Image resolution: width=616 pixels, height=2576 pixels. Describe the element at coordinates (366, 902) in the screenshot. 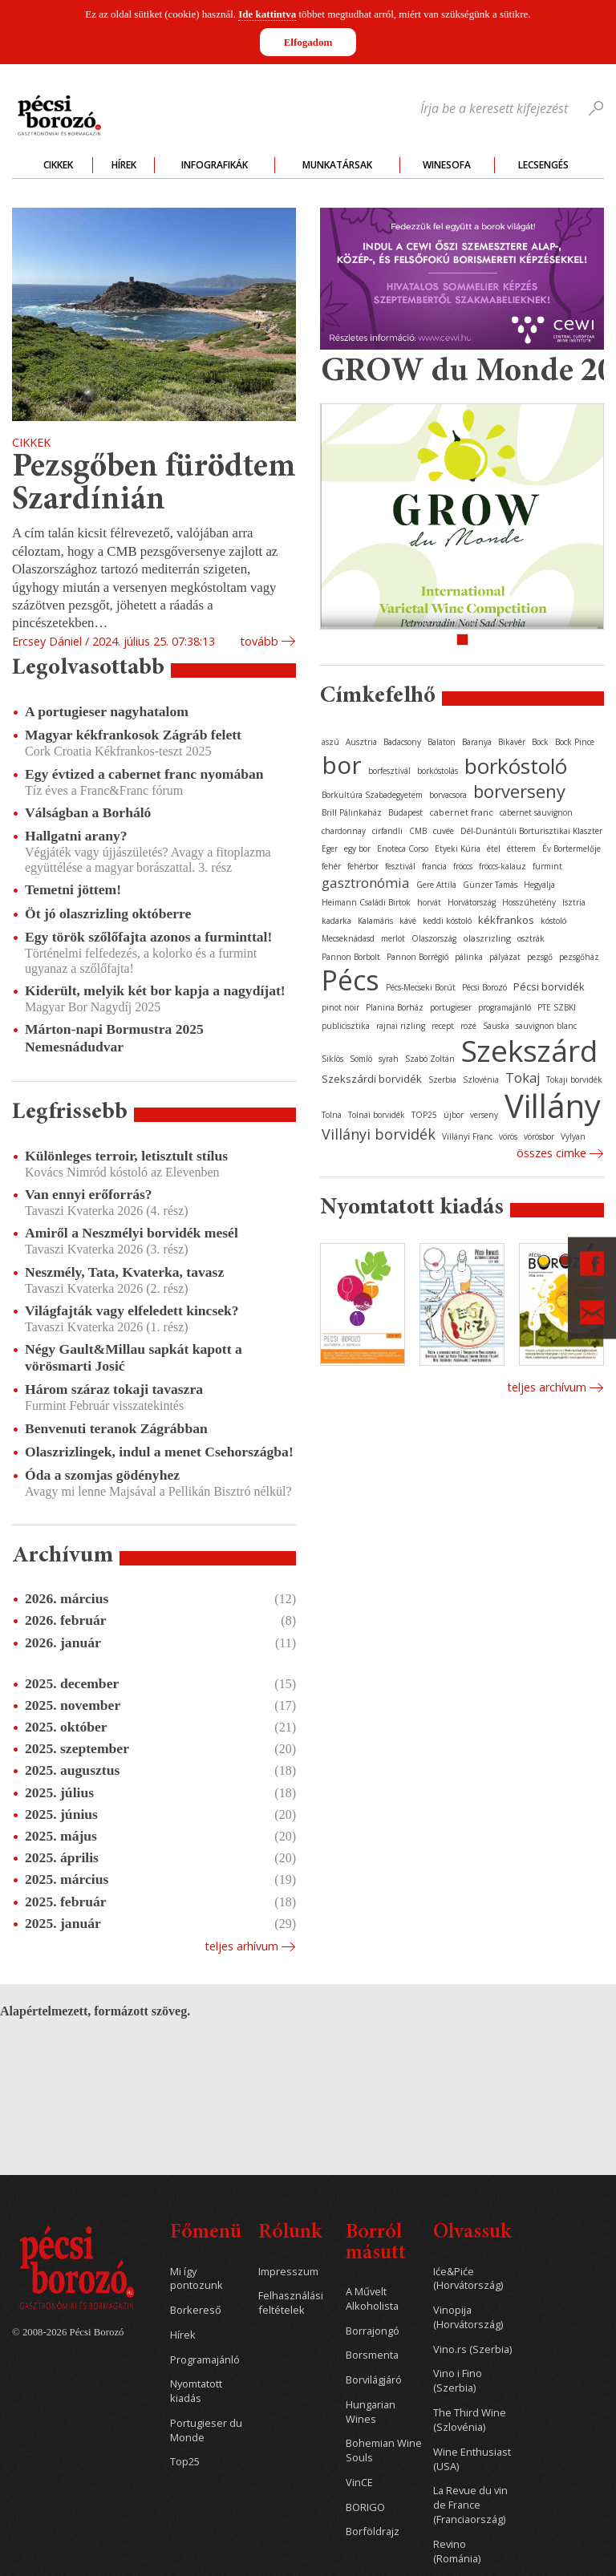

I see `Heimann Családi Birtok` at that location.